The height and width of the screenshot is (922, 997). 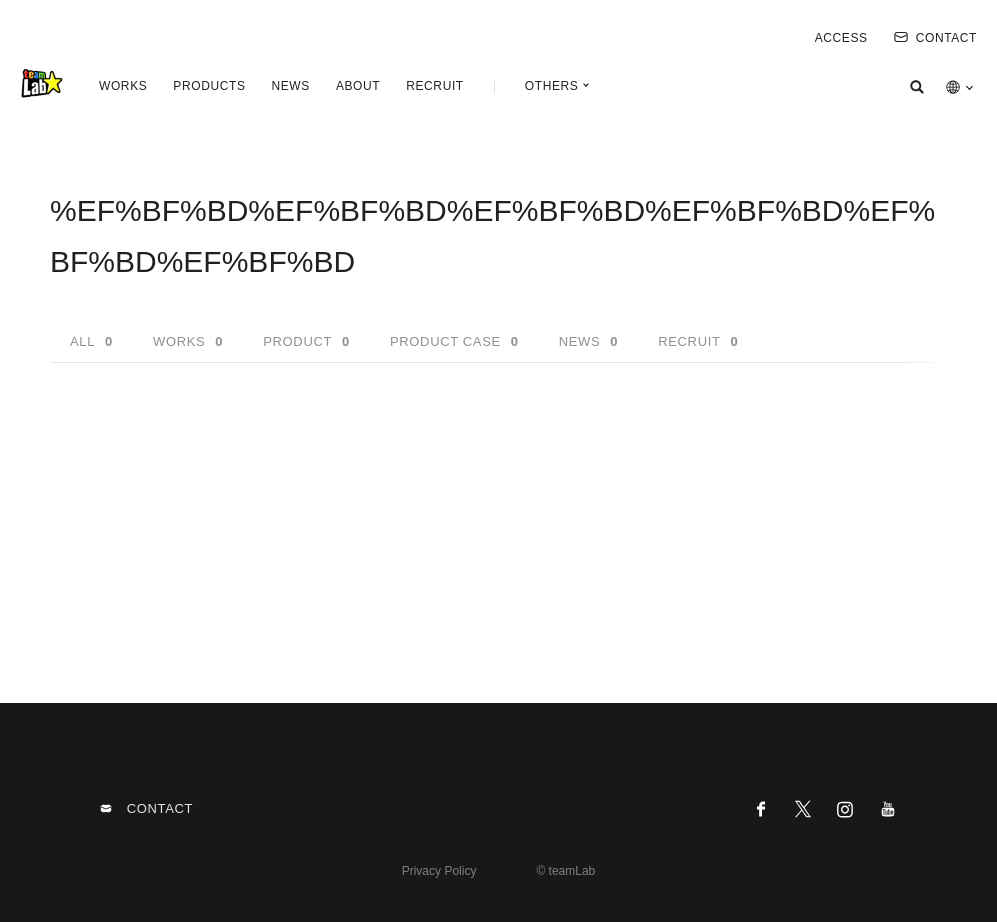 I want to click on OTHERS, so click(x=552, y=86).